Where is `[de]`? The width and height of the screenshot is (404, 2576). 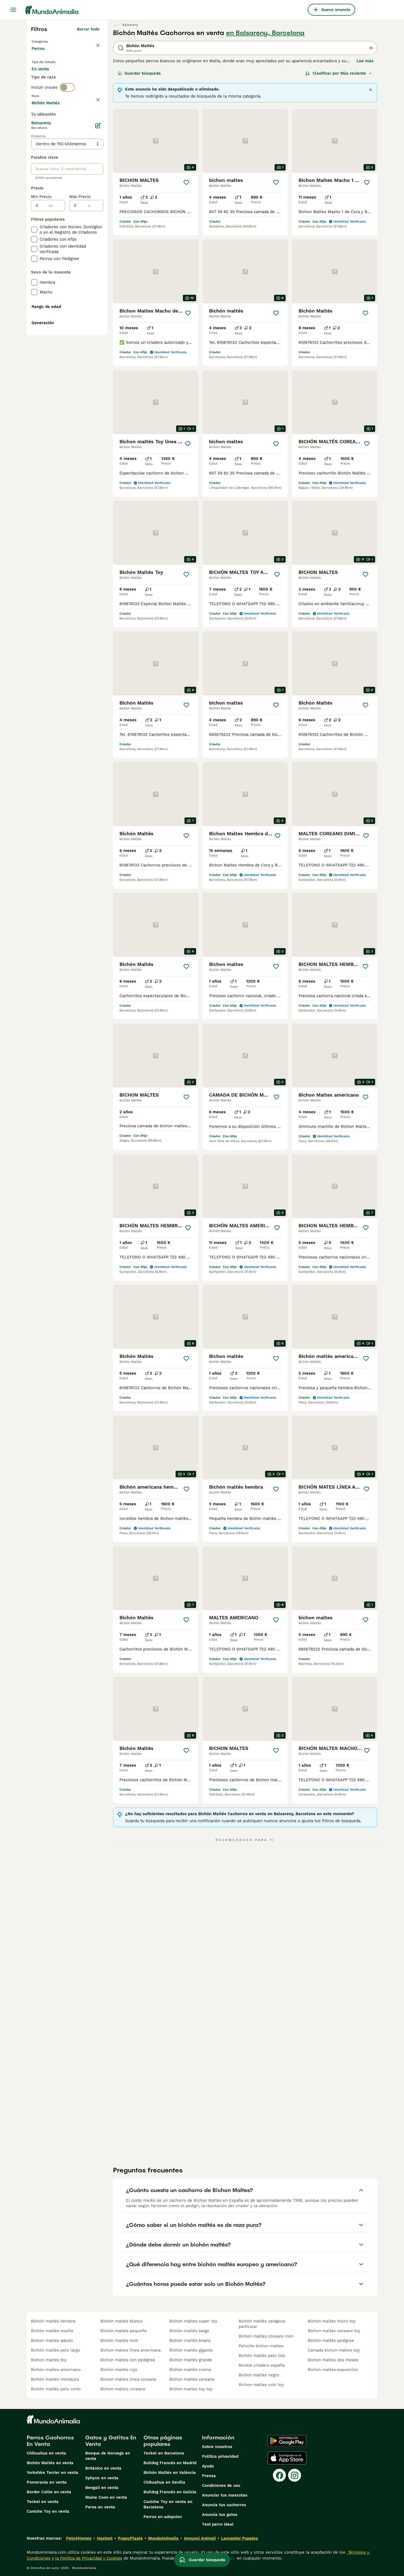
[de] is located at coordinates (52, 350).